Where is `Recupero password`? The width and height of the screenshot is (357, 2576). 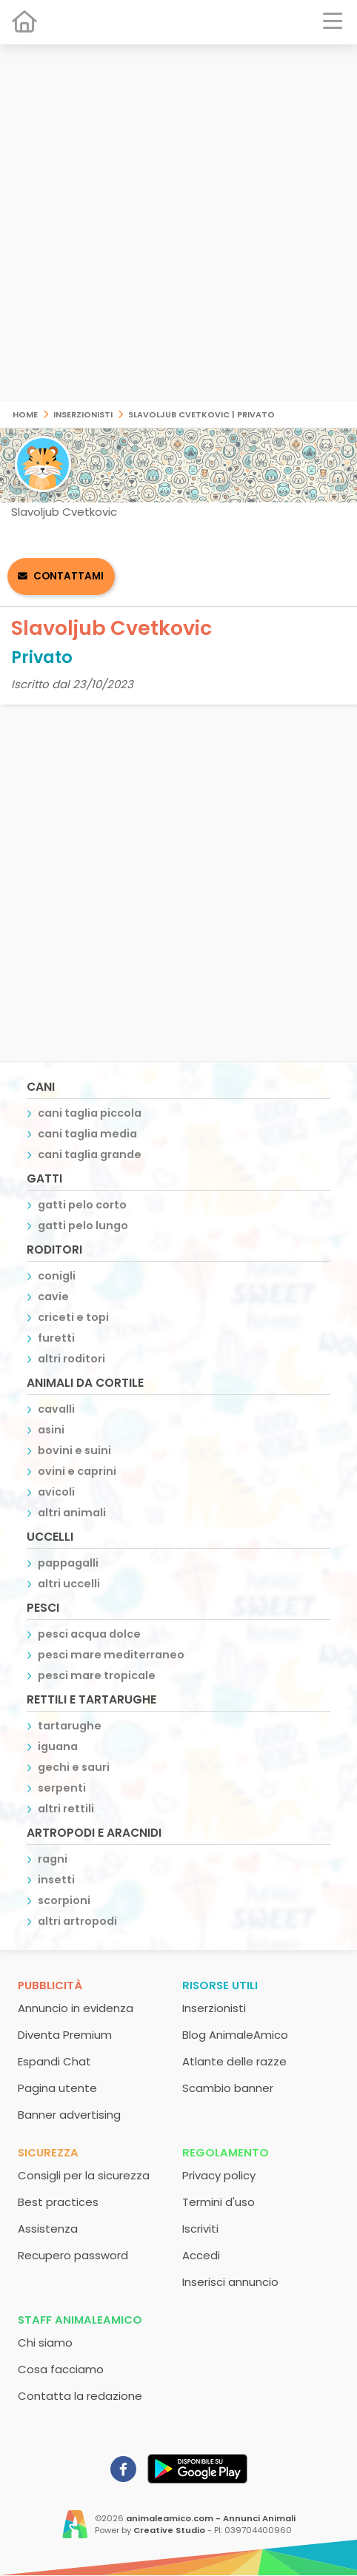
Recupero password is located at coordinates (73, 2255).